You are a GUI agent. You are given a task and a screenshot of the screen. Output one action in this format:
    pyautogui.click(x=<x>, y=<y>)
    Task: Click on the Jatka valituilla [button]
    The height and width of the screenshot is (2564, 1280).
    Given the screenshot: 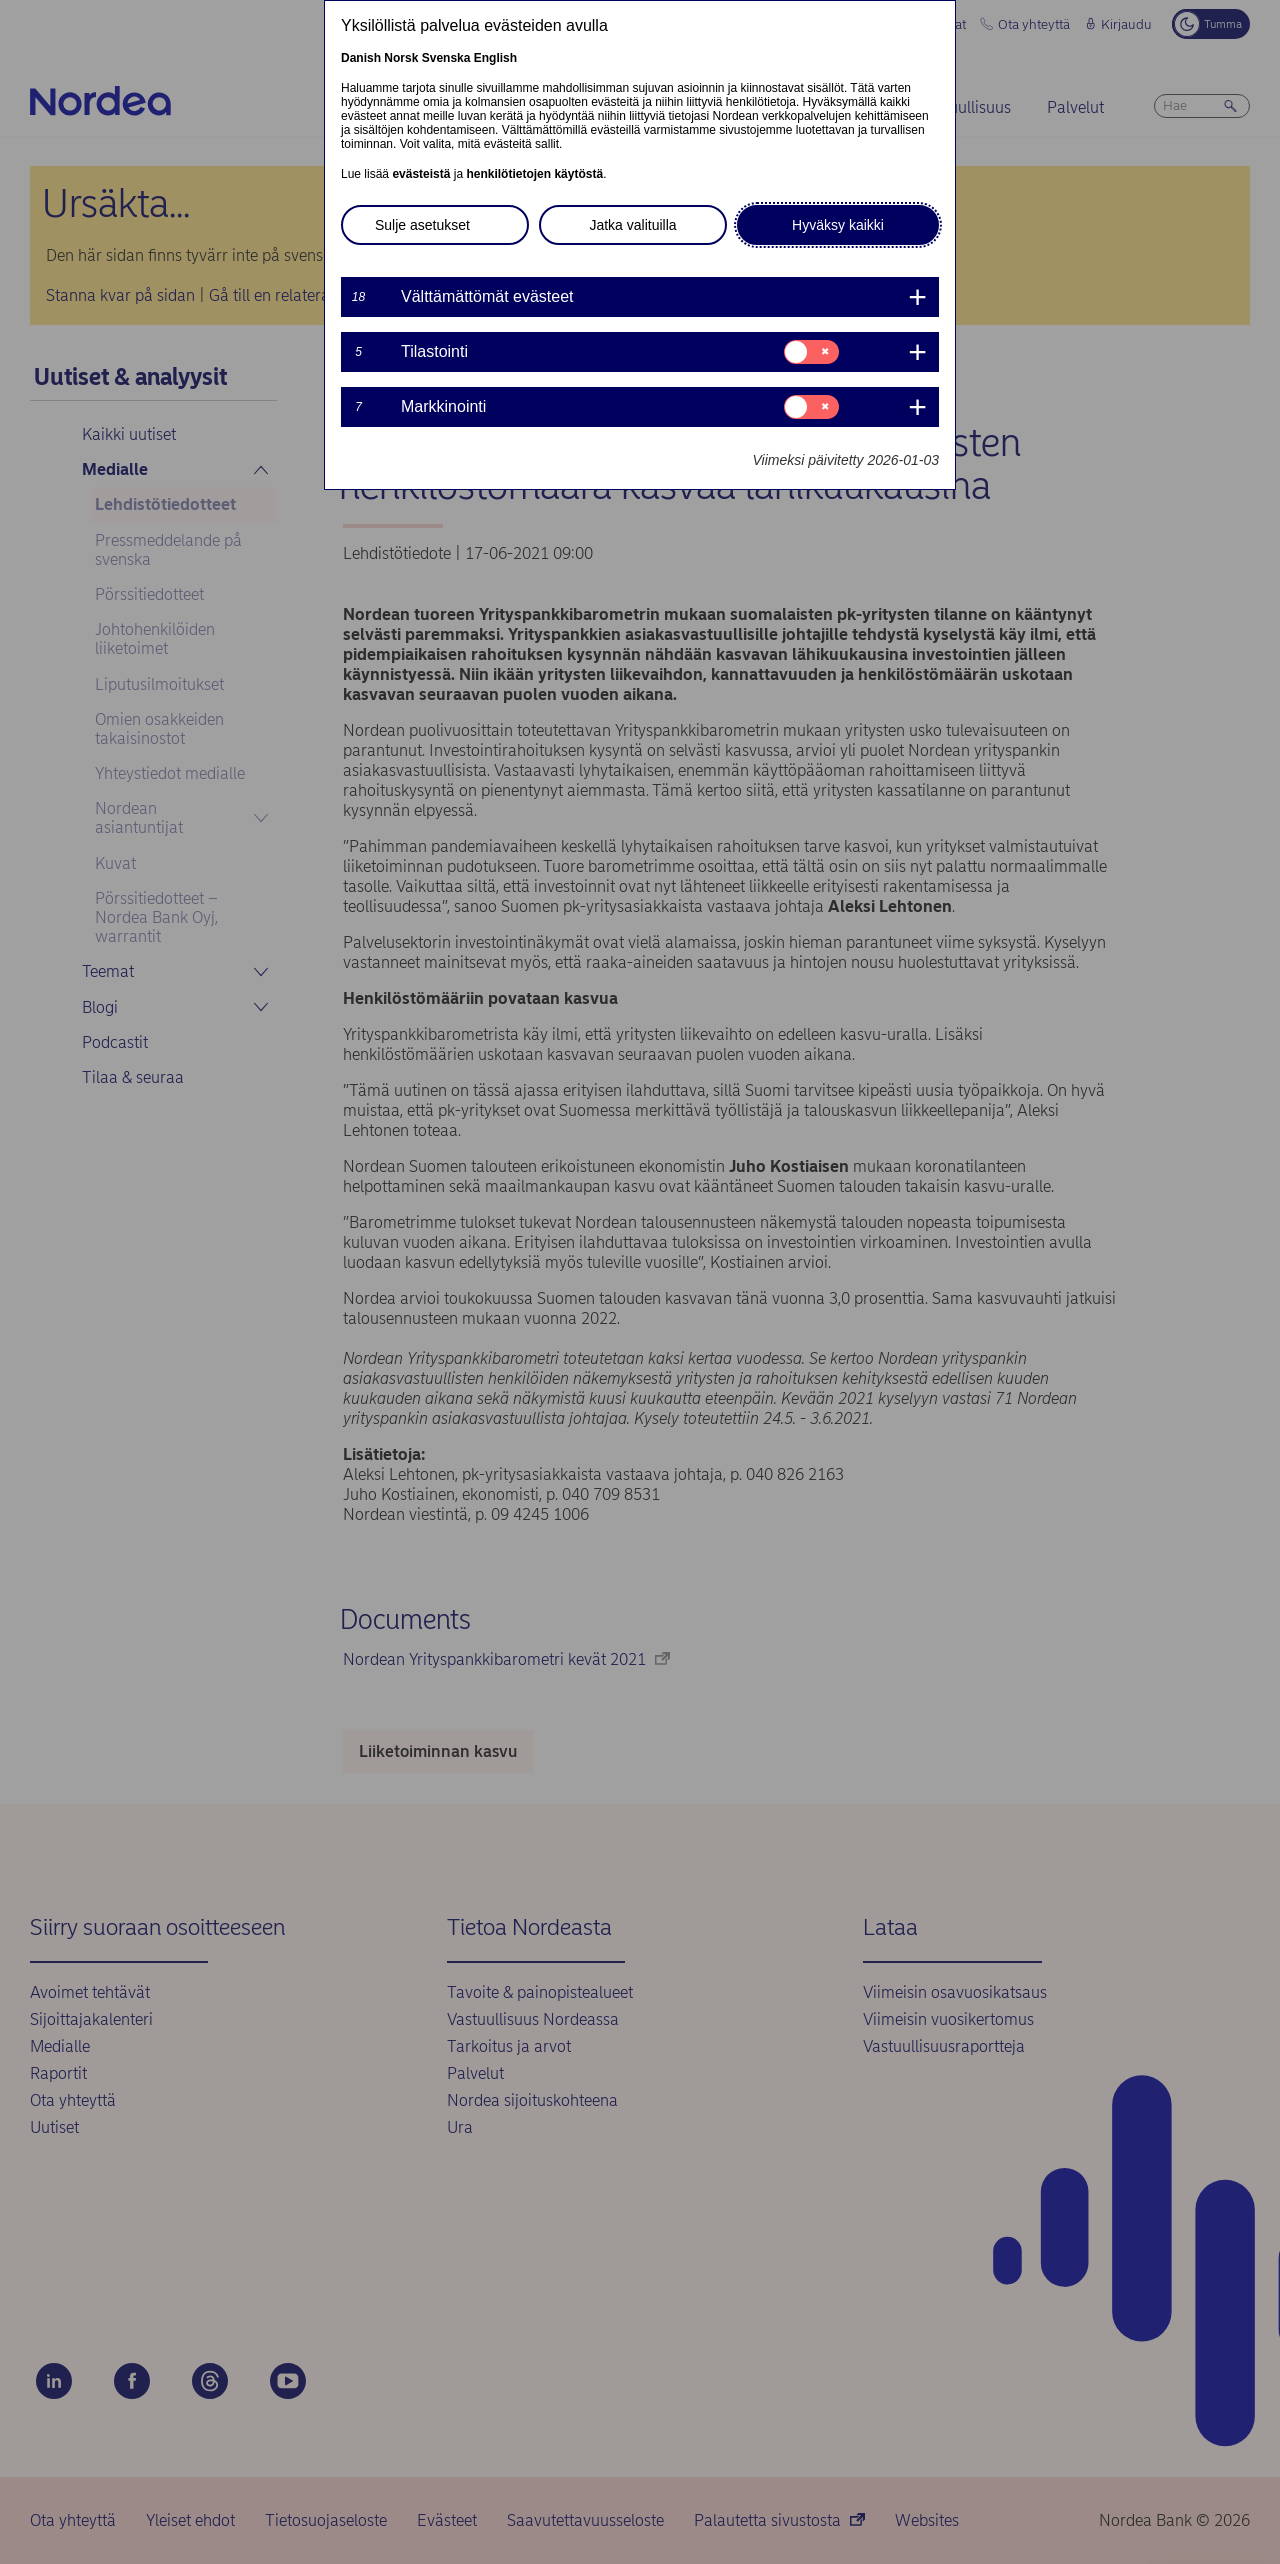 What is the action you would take?
    pyautogui.click(x=632, y=225)
    